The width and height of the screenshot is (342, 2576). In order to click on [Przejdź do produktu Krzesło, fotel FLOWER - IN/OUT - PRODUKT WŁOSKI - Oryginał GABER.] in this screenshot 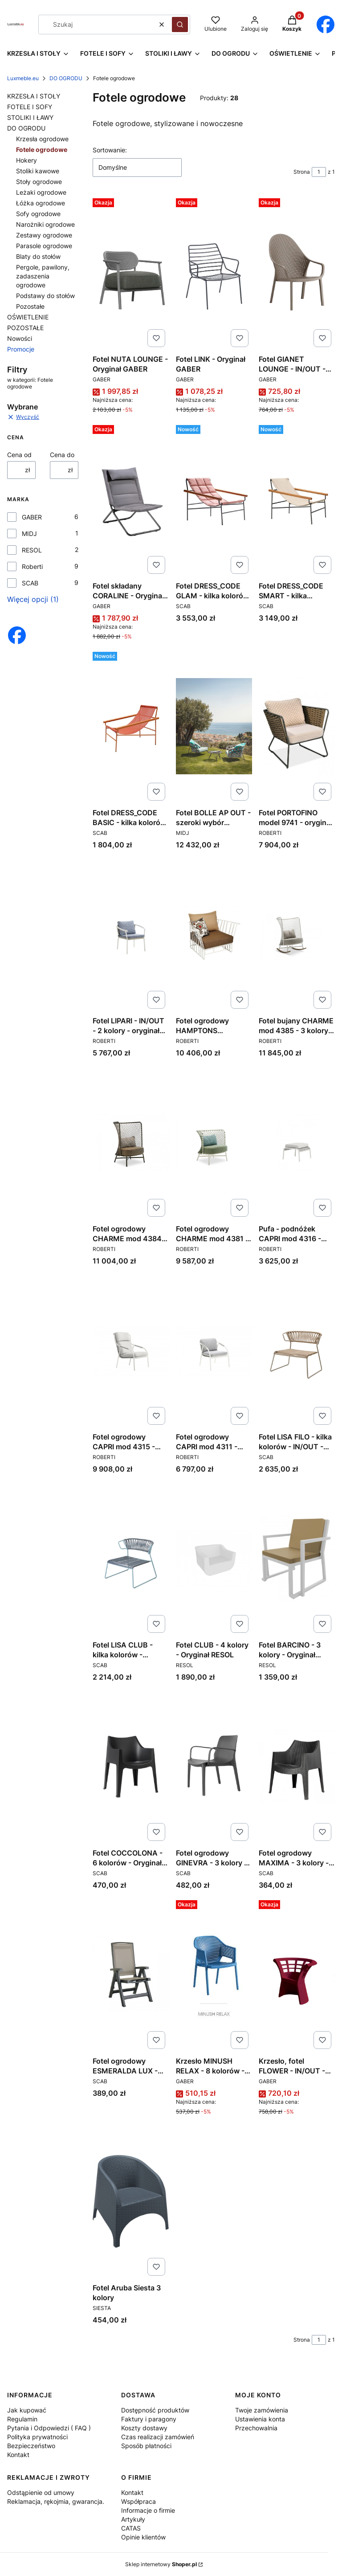, I will do `click(297, 1975)`.